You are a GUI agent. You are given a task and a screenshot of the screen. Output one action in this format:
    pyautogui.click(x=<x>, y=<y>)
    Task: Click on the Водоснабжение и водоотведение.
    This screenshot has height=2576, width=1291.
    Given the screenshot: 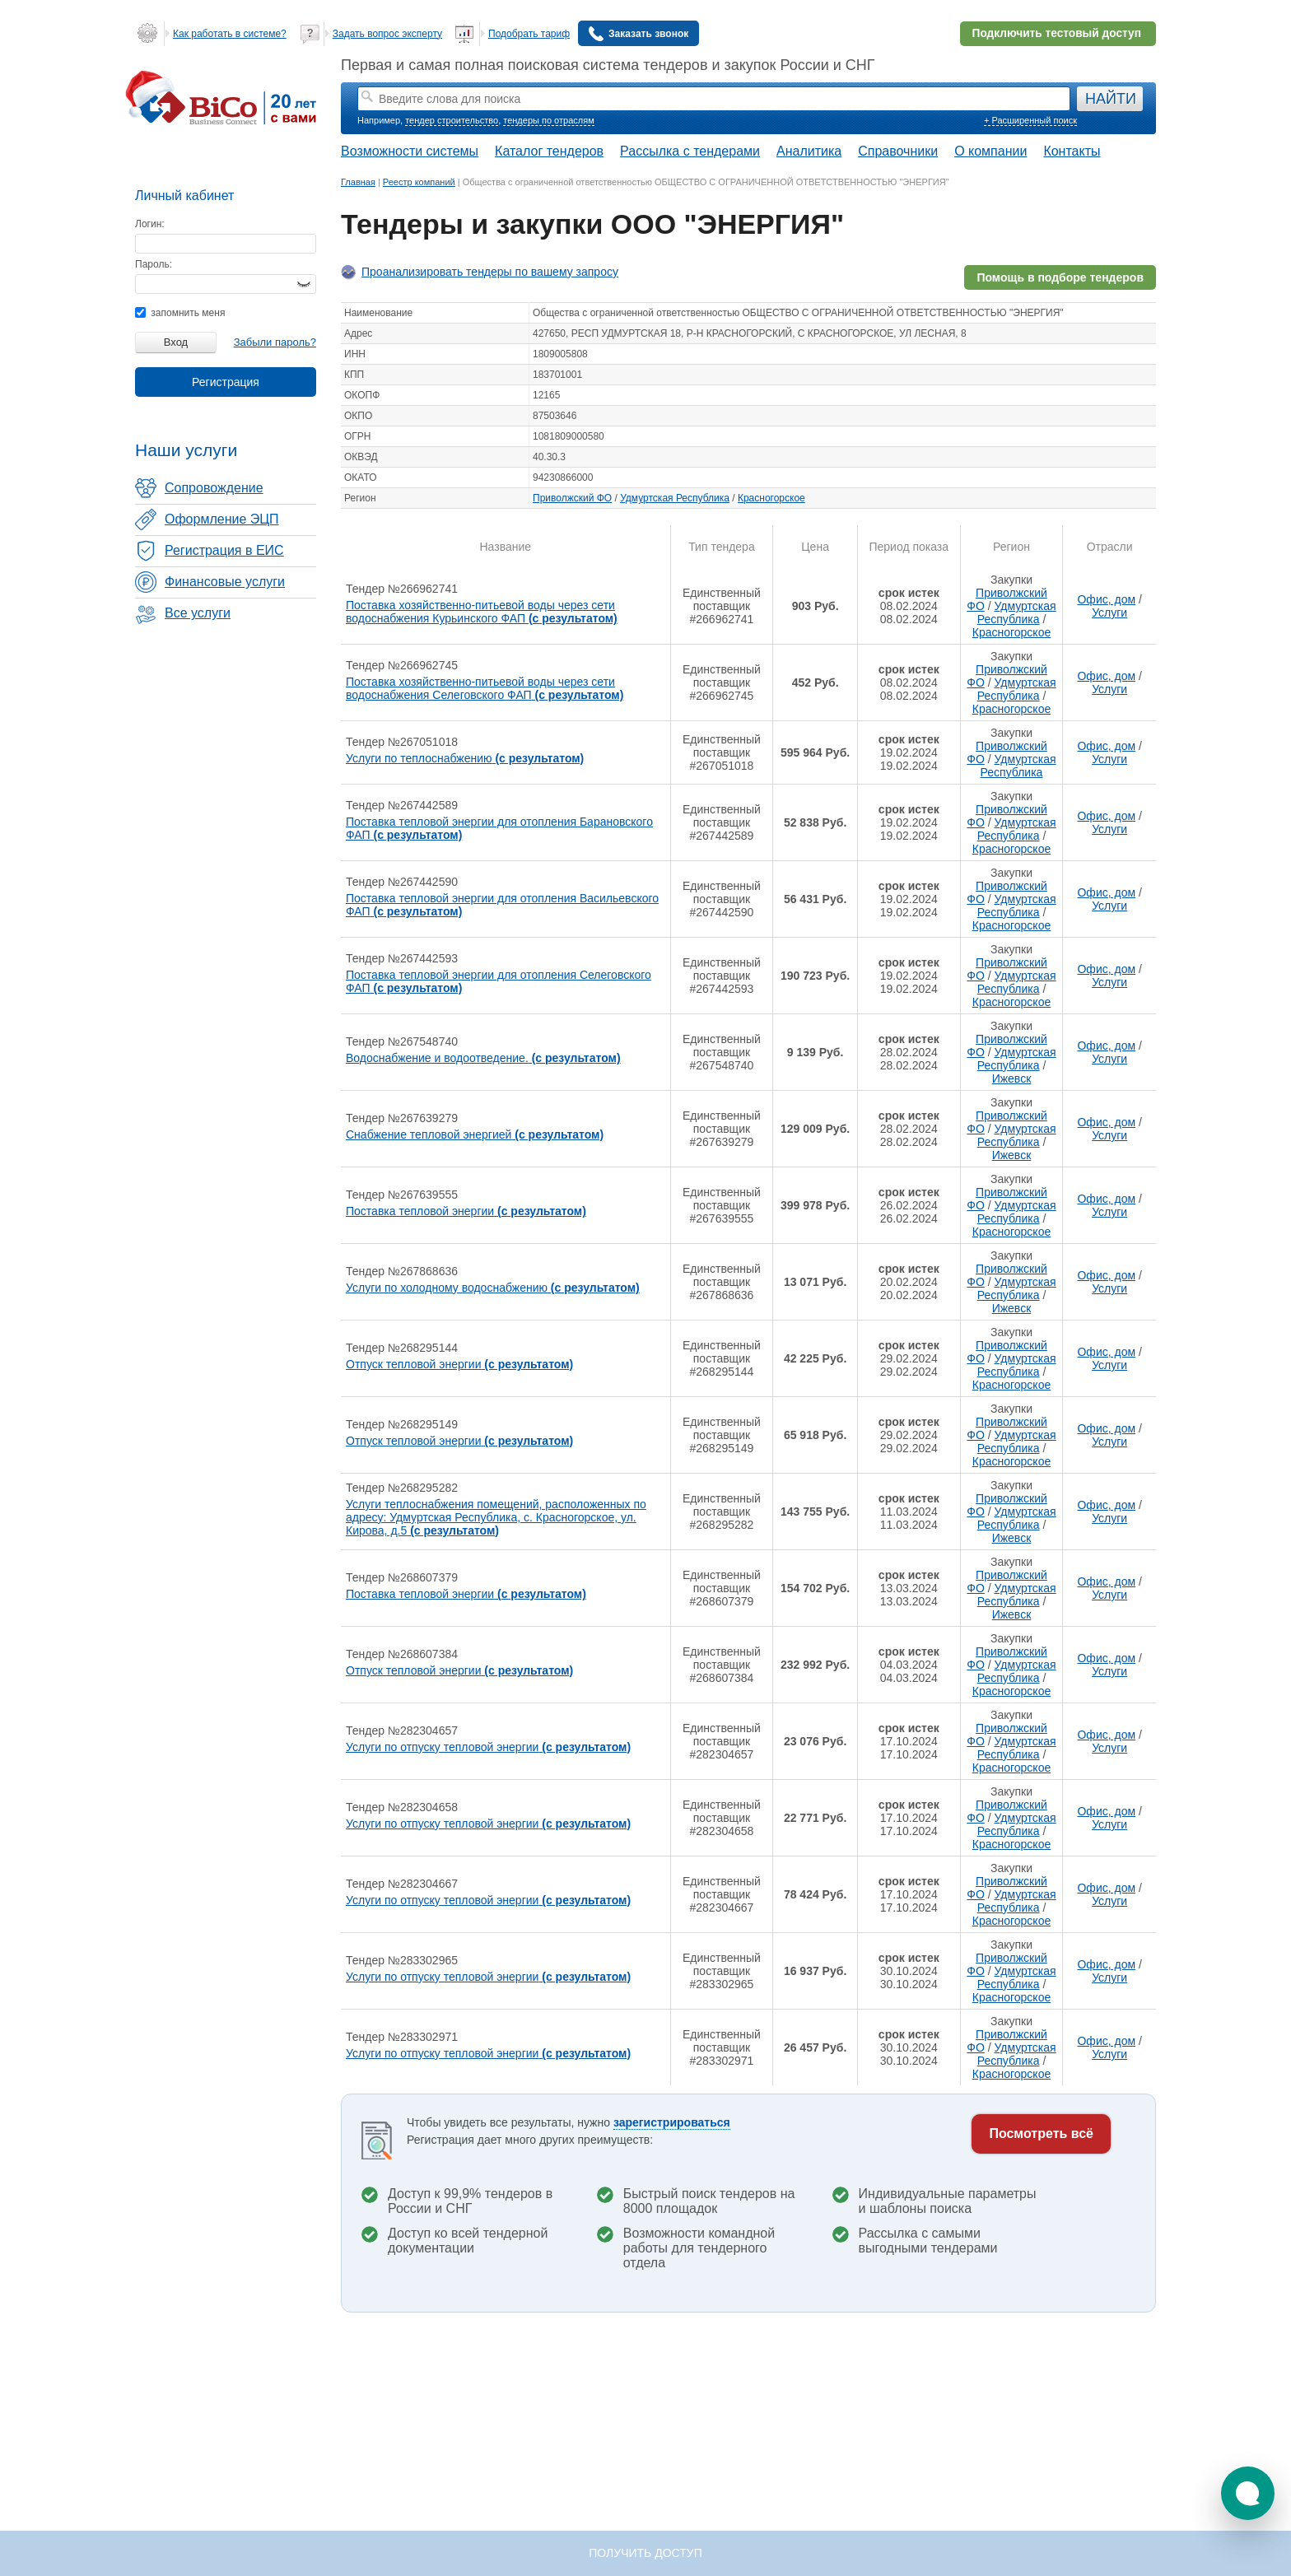 What is the action you would take?
    pyautogui.click(x=483, y=1057)
    